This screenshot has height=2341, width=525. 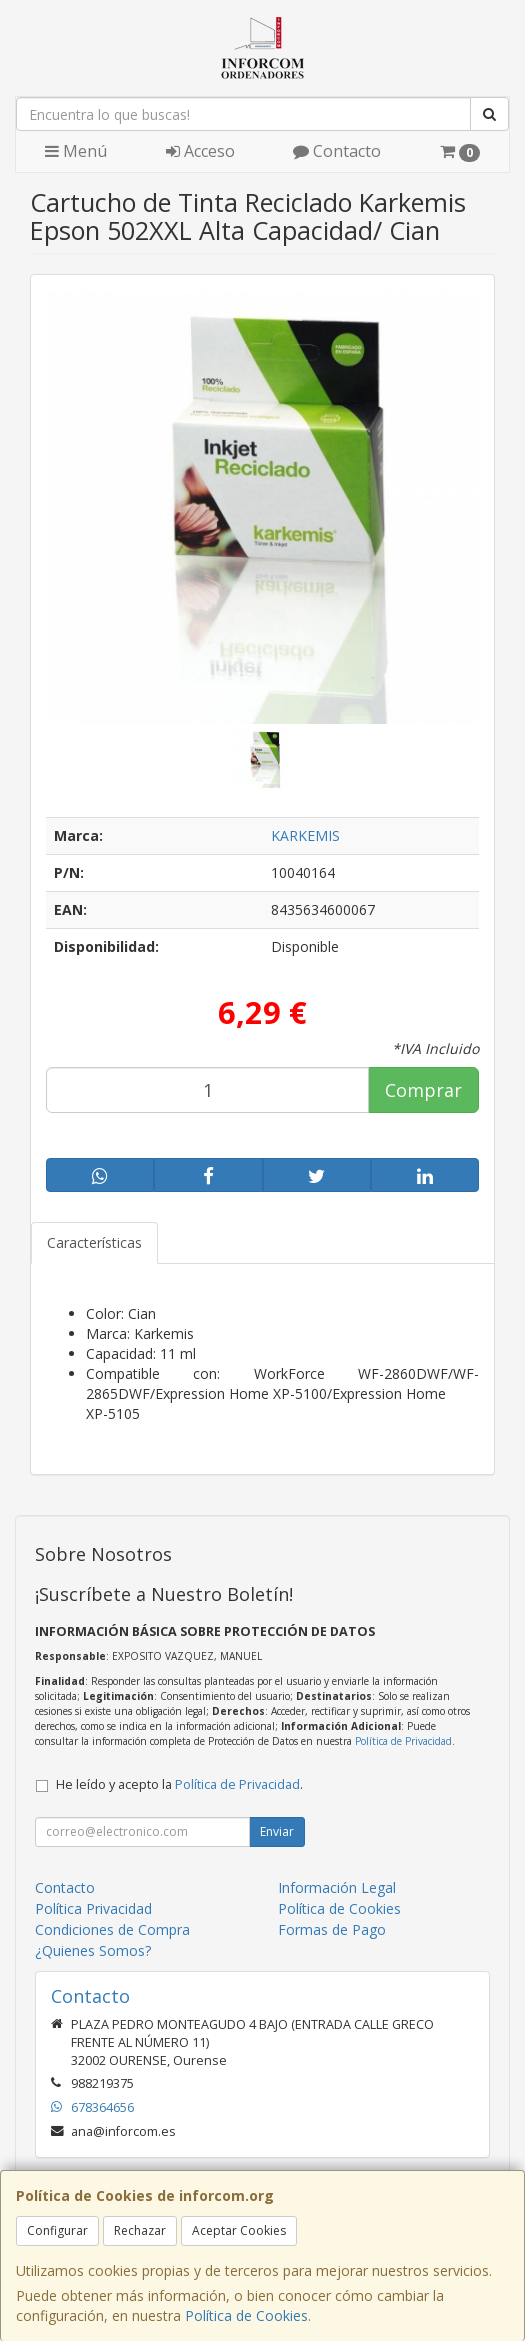 I want to click on ¿Quienes Somos?, so click(x=93, y=1950).